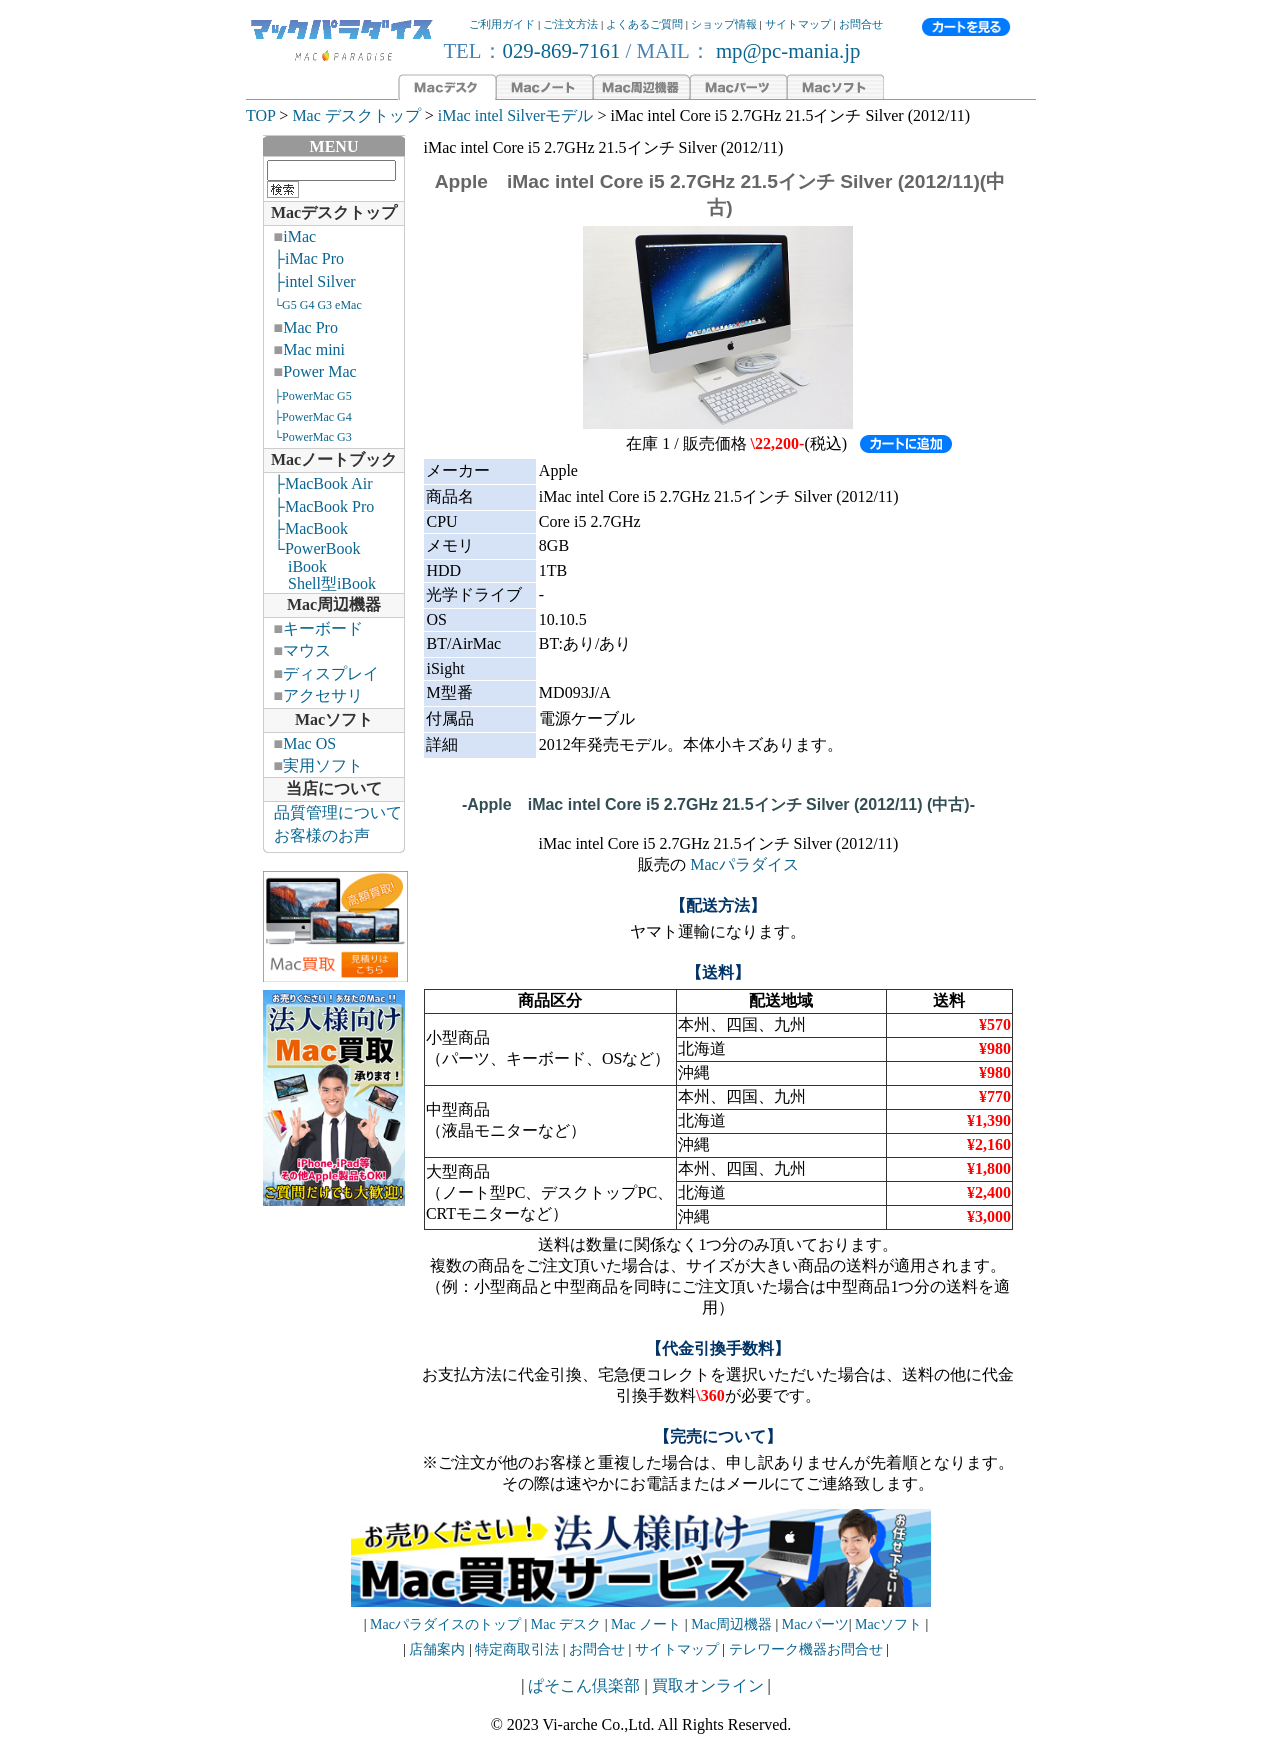 The image size is (1282, 1742). What do you see at coordinates (570, 24) in the screenshot?
I see `ご注文方法` at bounding box center [570, 24].